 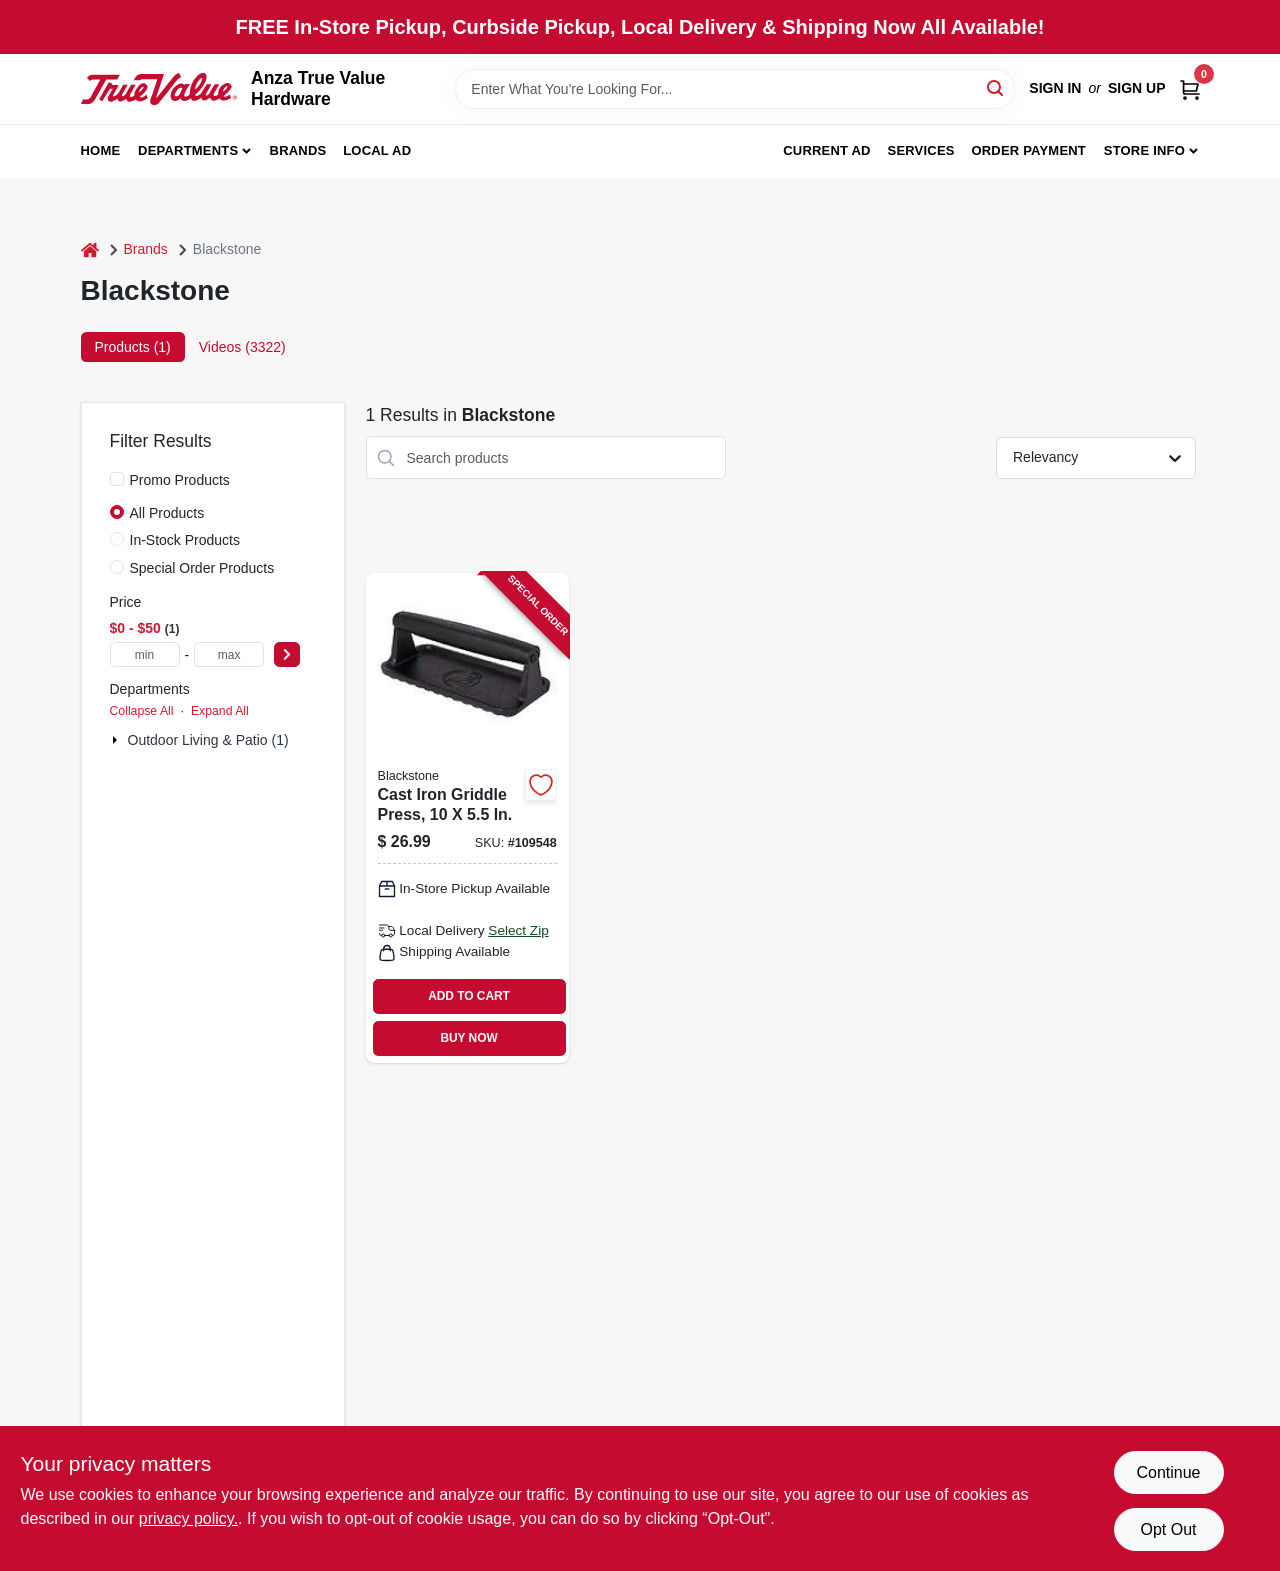 What do you see at coordinates (208, 740) in the screenshot?
I see `Outdoor Living & Patio (1)` at bounding box center [208, 740].